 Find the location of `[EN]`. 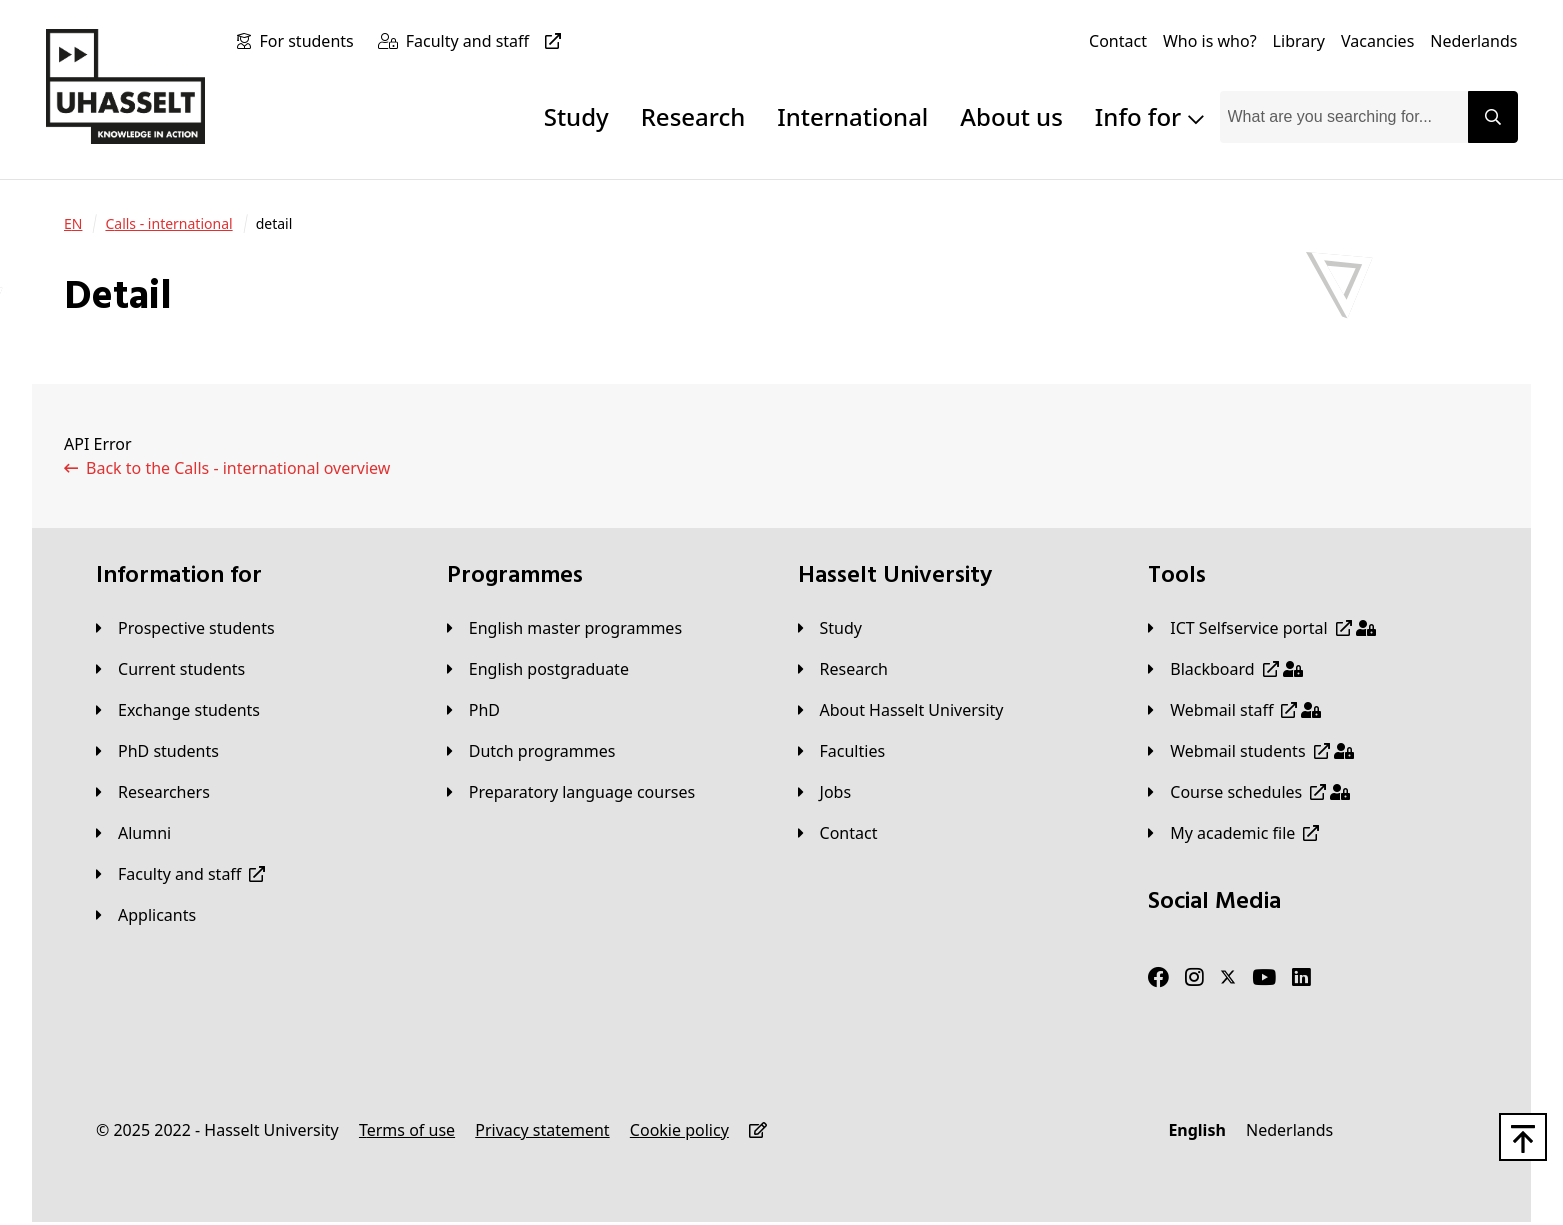

[EN] is located at coordinates (73, 224).